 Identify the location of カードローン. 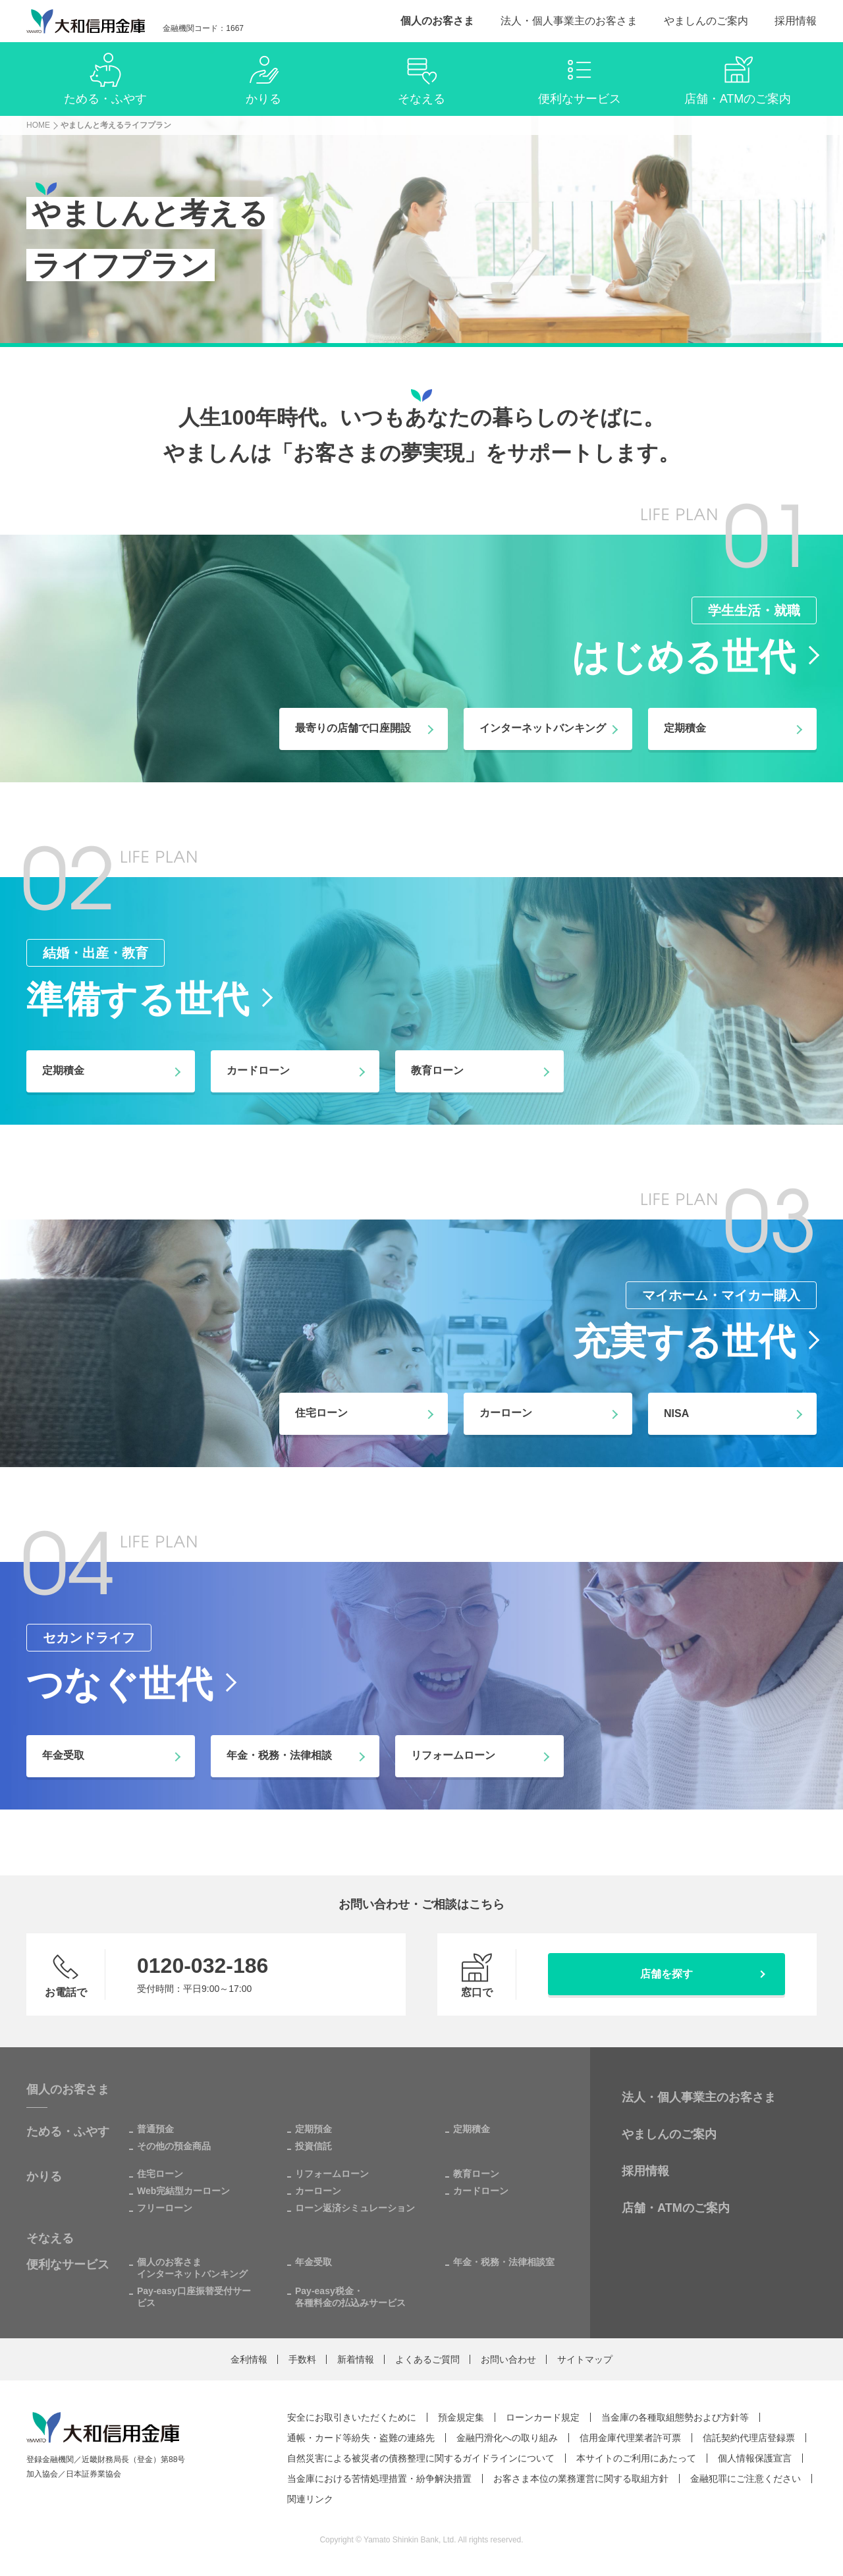
(480, 2191).